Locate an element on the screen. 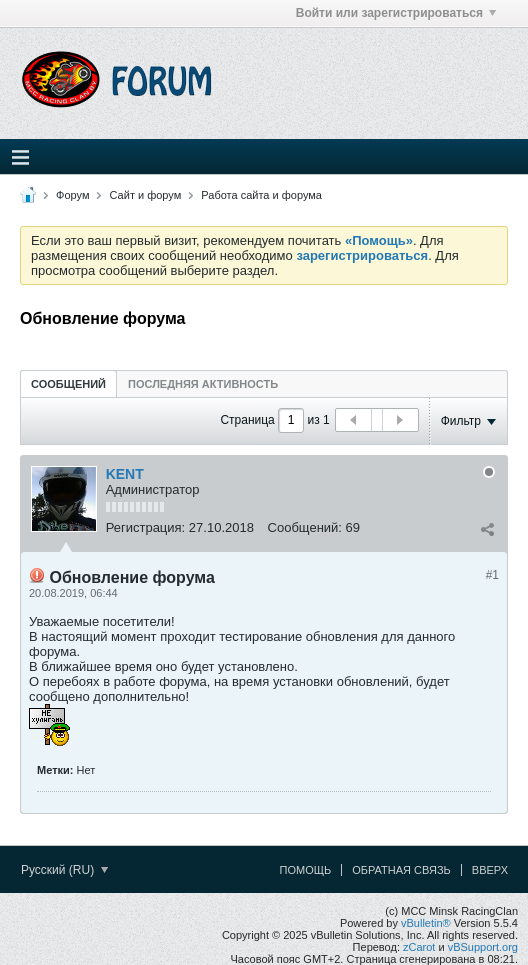 This screenshot has width=528, height=965. Форум is located at coordinates (72, 195).